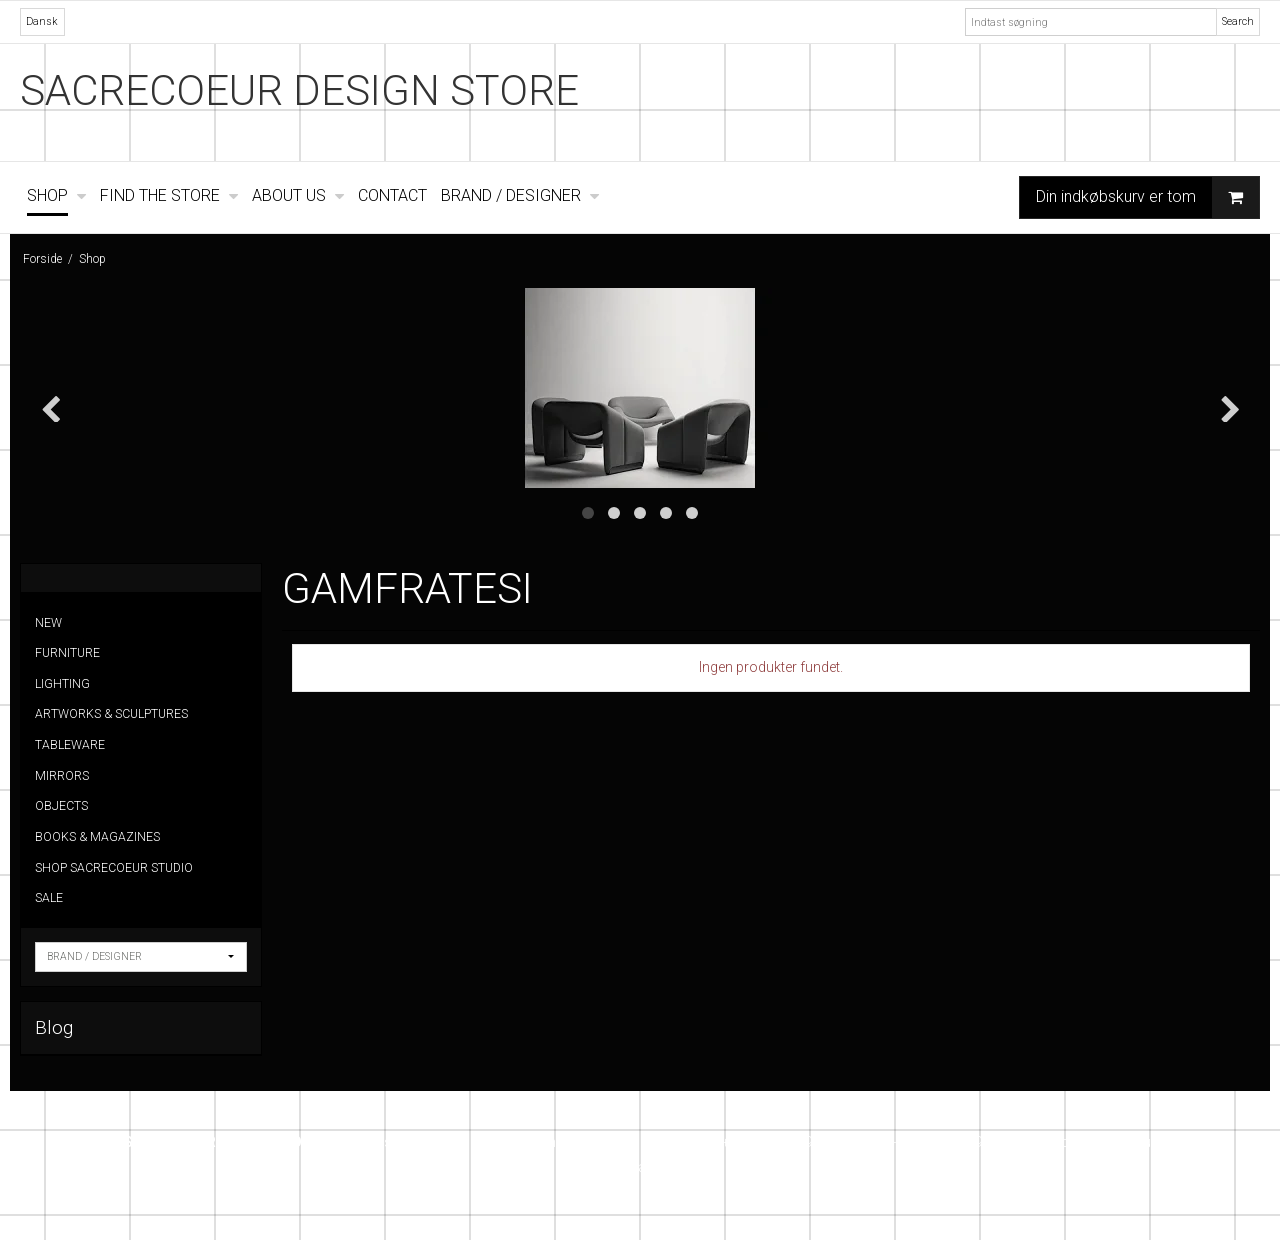 The image size is (1280, 1240). I want to click on LIGHTING, so click(62, 684).